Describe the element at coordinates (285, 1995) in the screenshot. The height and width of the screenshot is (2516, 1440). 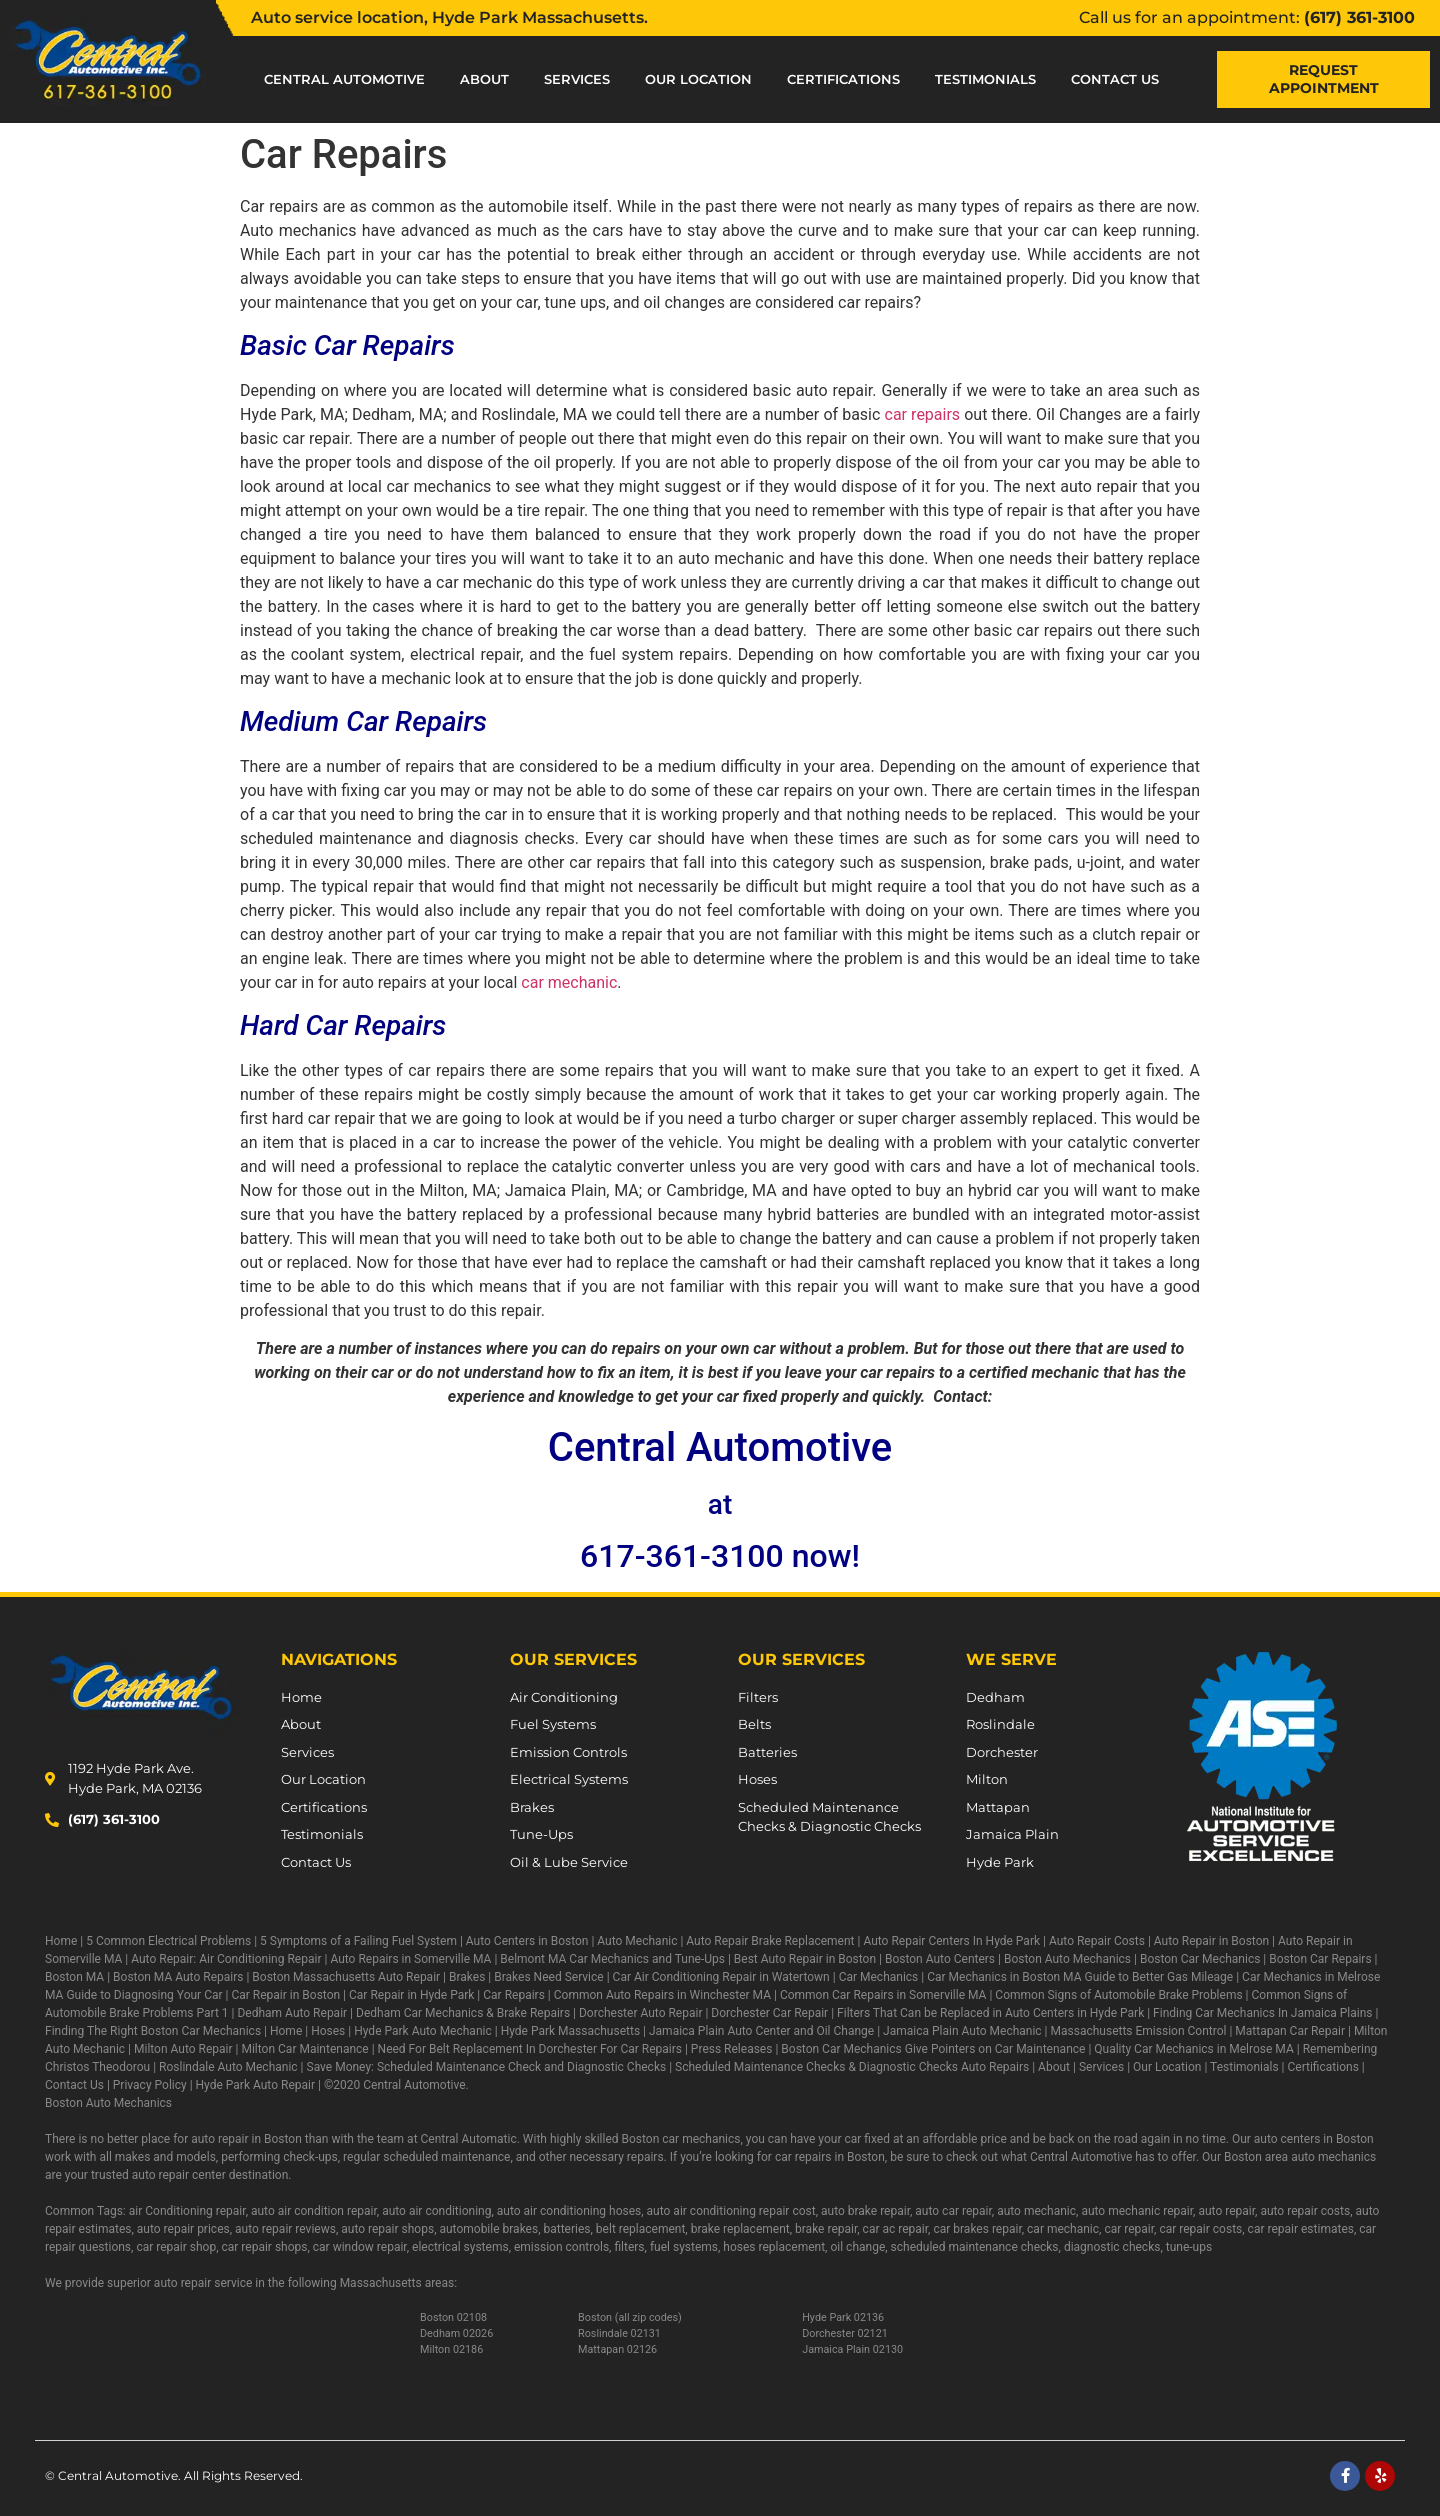
I see `Car Repair in Boston` at that location.